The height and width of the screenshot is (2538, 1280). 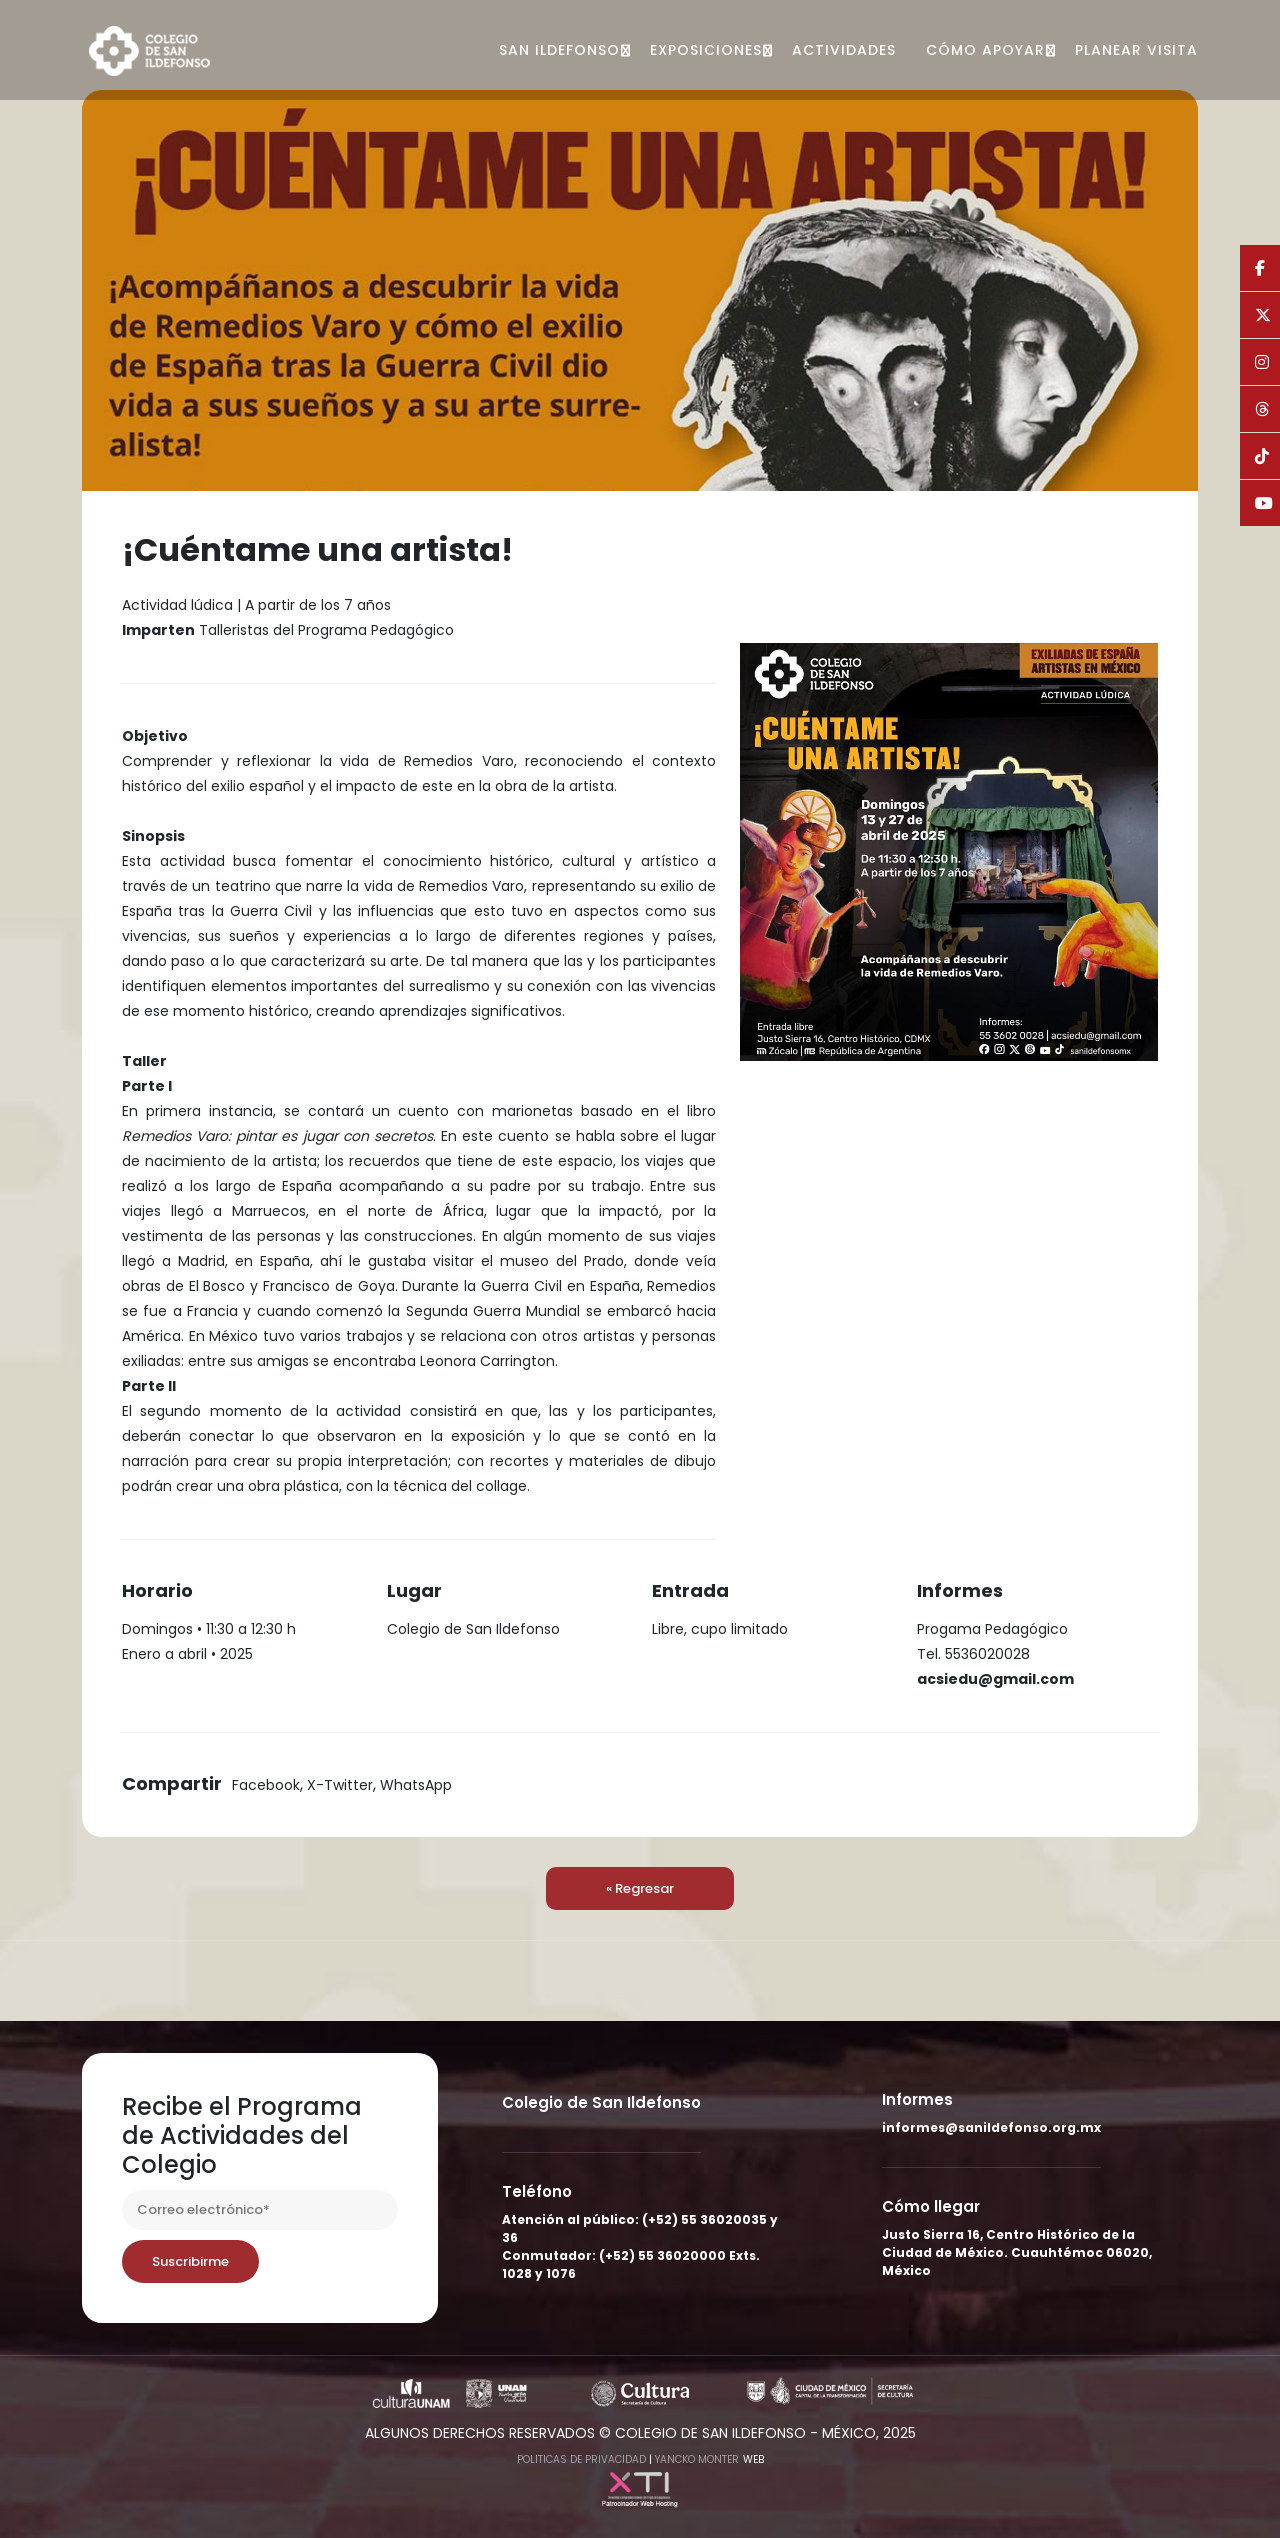 What do you see at coordinates (697, 2459) in the screenshot?
I see `Yancko Monter` at bounding box center [697, 2459].